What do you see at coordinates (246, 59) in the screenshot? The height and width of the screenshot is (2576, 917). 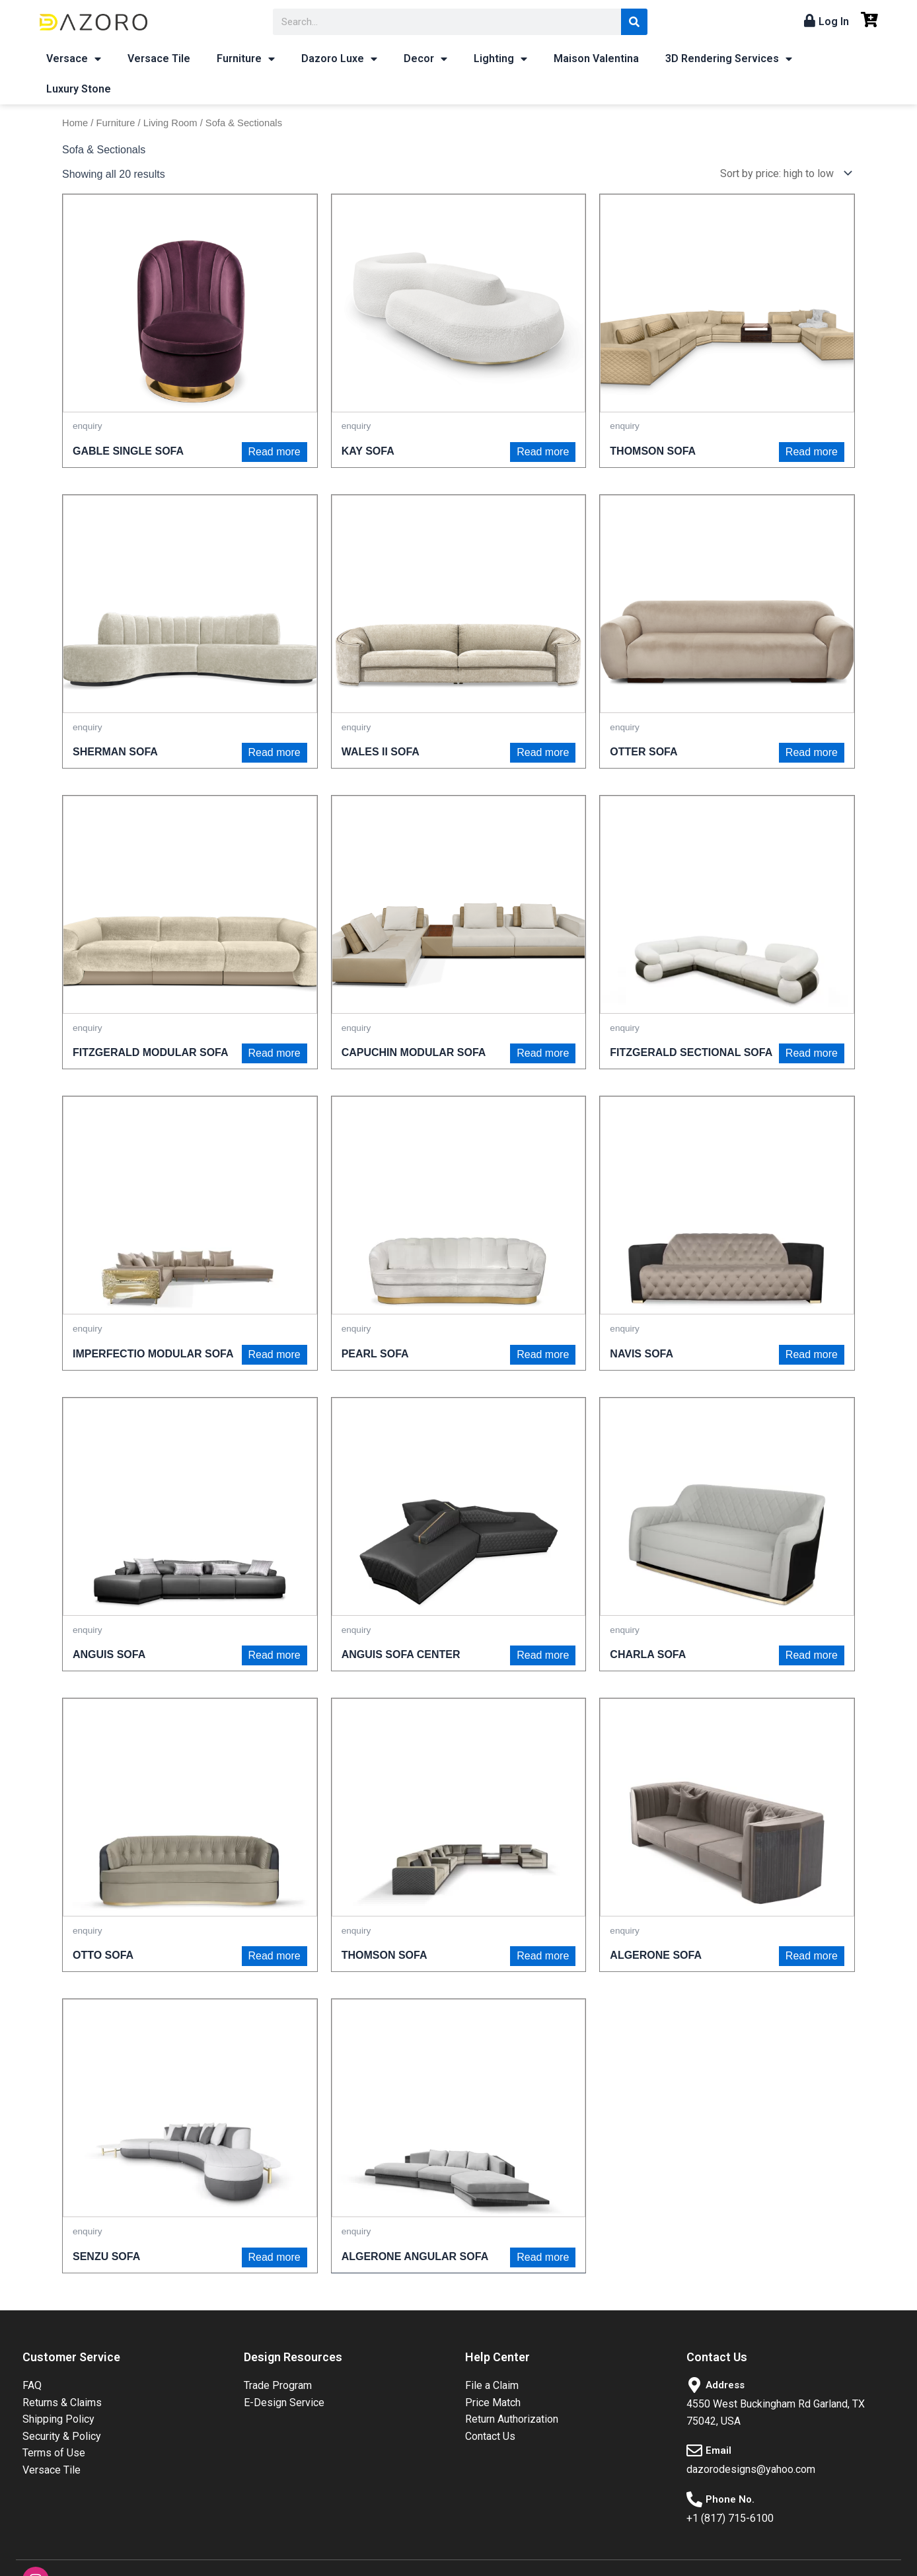 I see `Furniture` at bounding box center [246, 59].